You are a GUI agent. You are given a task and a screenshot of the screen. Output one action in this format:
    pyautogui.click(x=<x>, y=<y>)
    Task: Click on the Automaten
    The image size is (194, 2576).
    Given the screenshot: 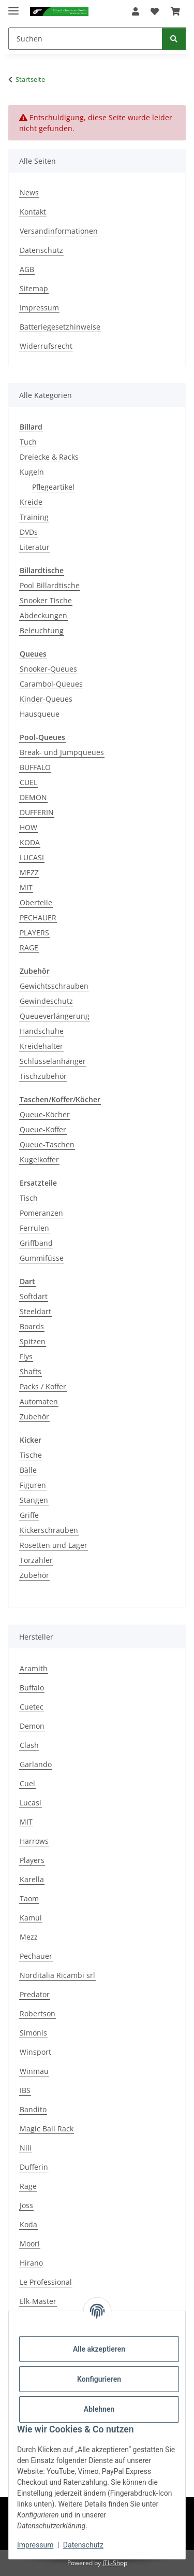 What is the action you would take?
    pyautogui.click(x=39, y=1401)
    